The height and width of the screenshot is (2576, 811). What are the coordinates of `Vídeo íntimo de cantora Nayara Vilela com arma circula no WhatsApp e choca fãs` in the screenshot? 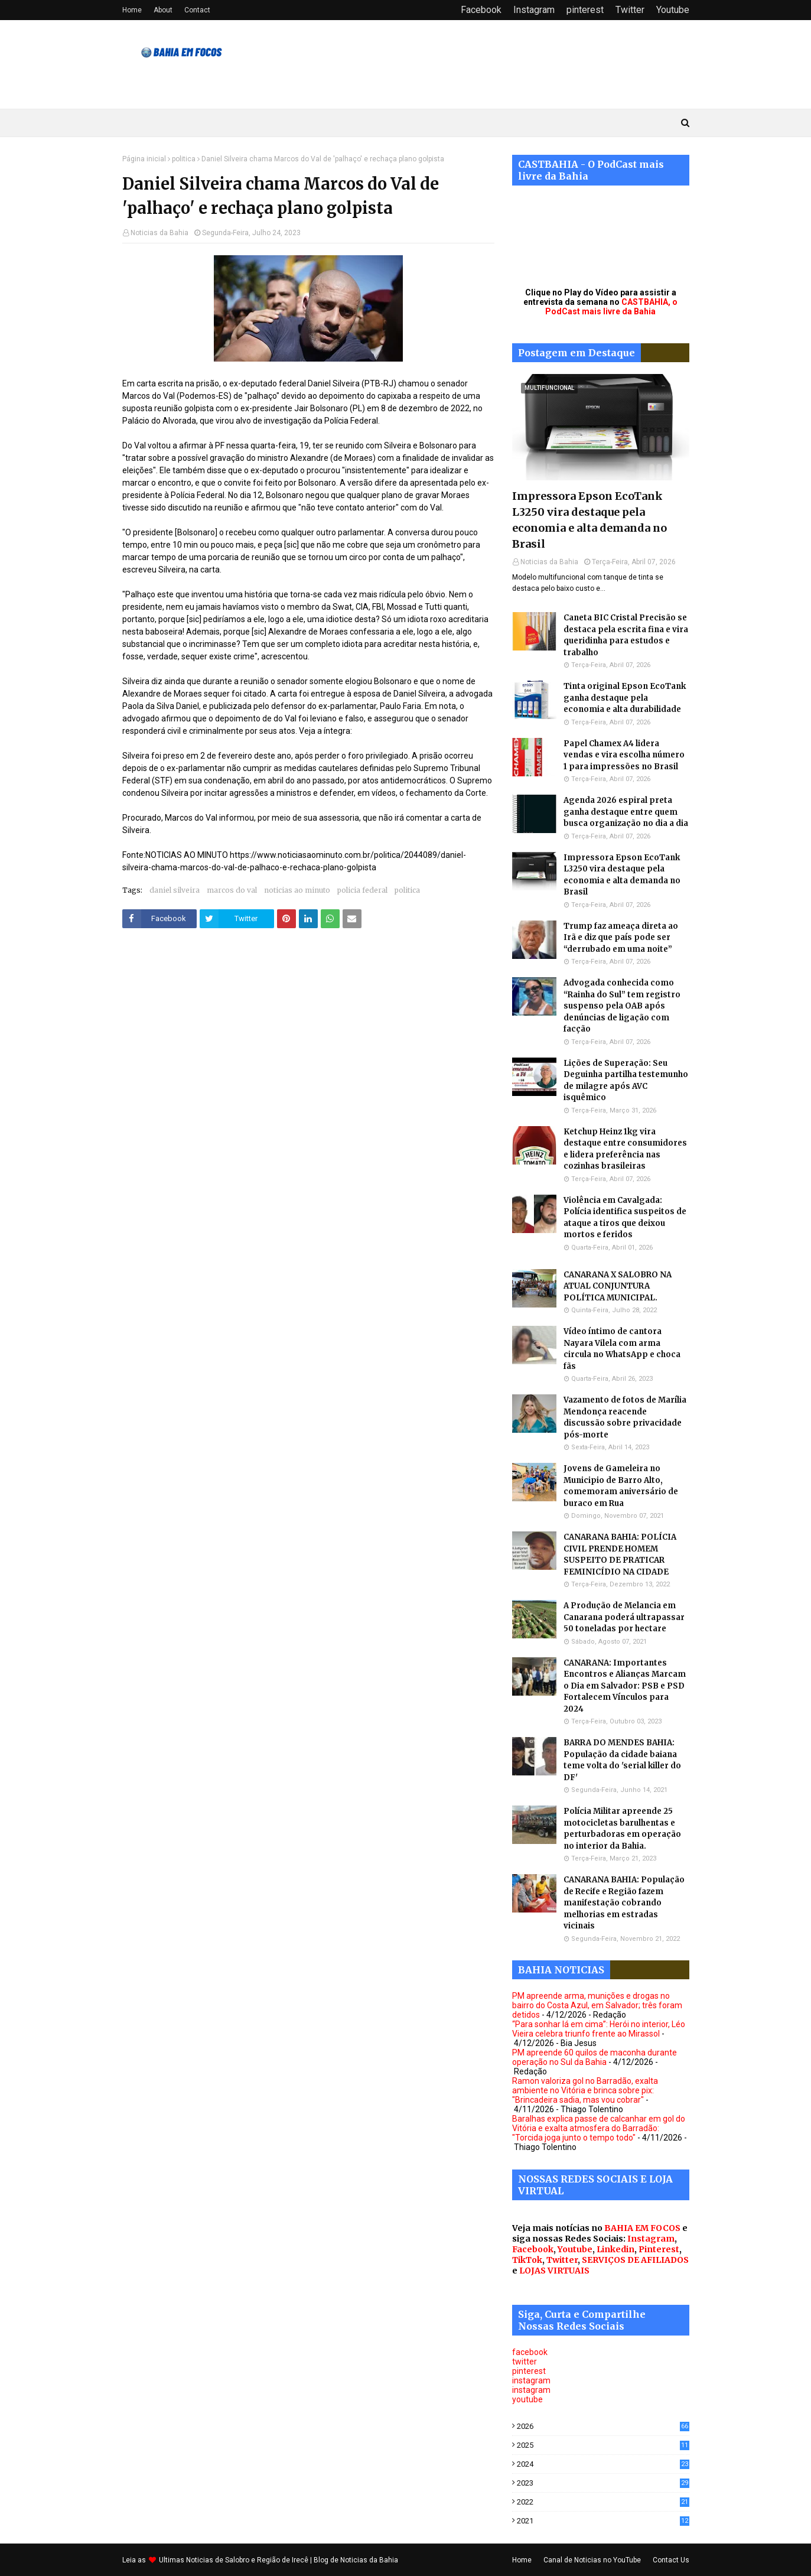 It's located at (622, 1348).